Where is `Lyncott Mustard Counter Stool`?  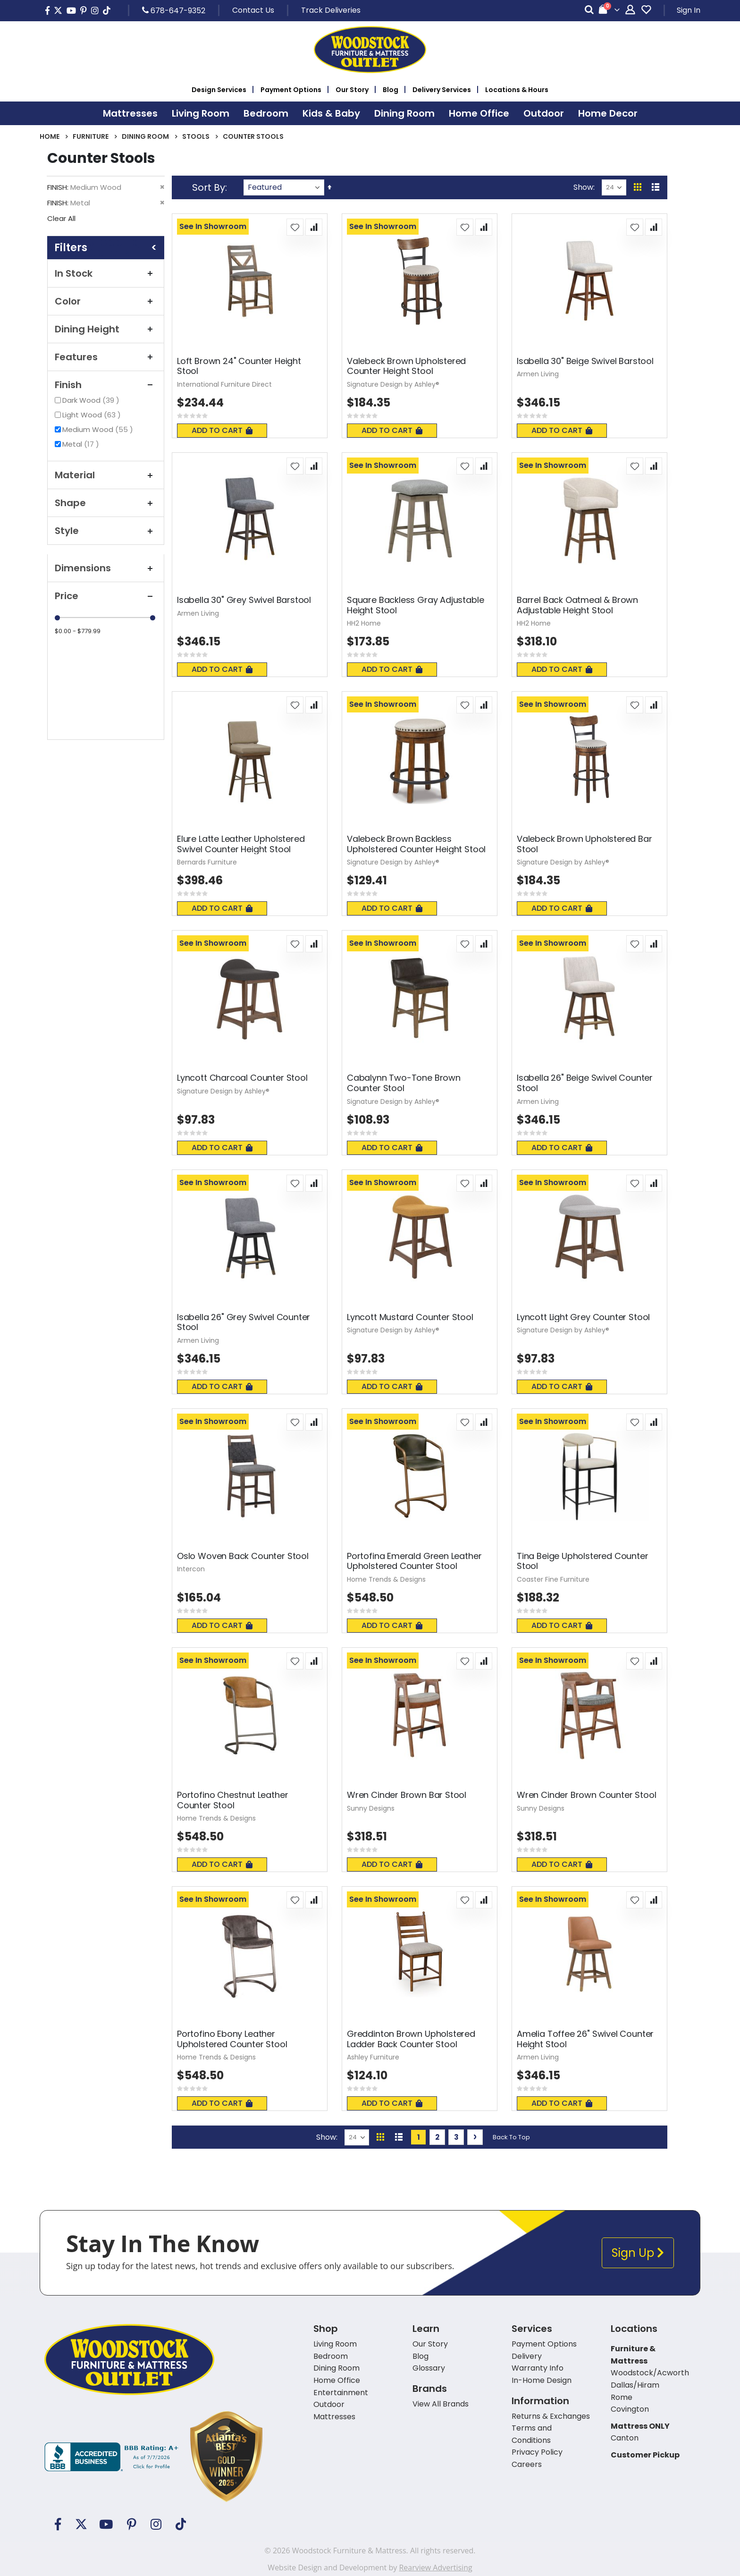
Lyncott Mustard Counter Stool is located at coordinates (410, 1317).